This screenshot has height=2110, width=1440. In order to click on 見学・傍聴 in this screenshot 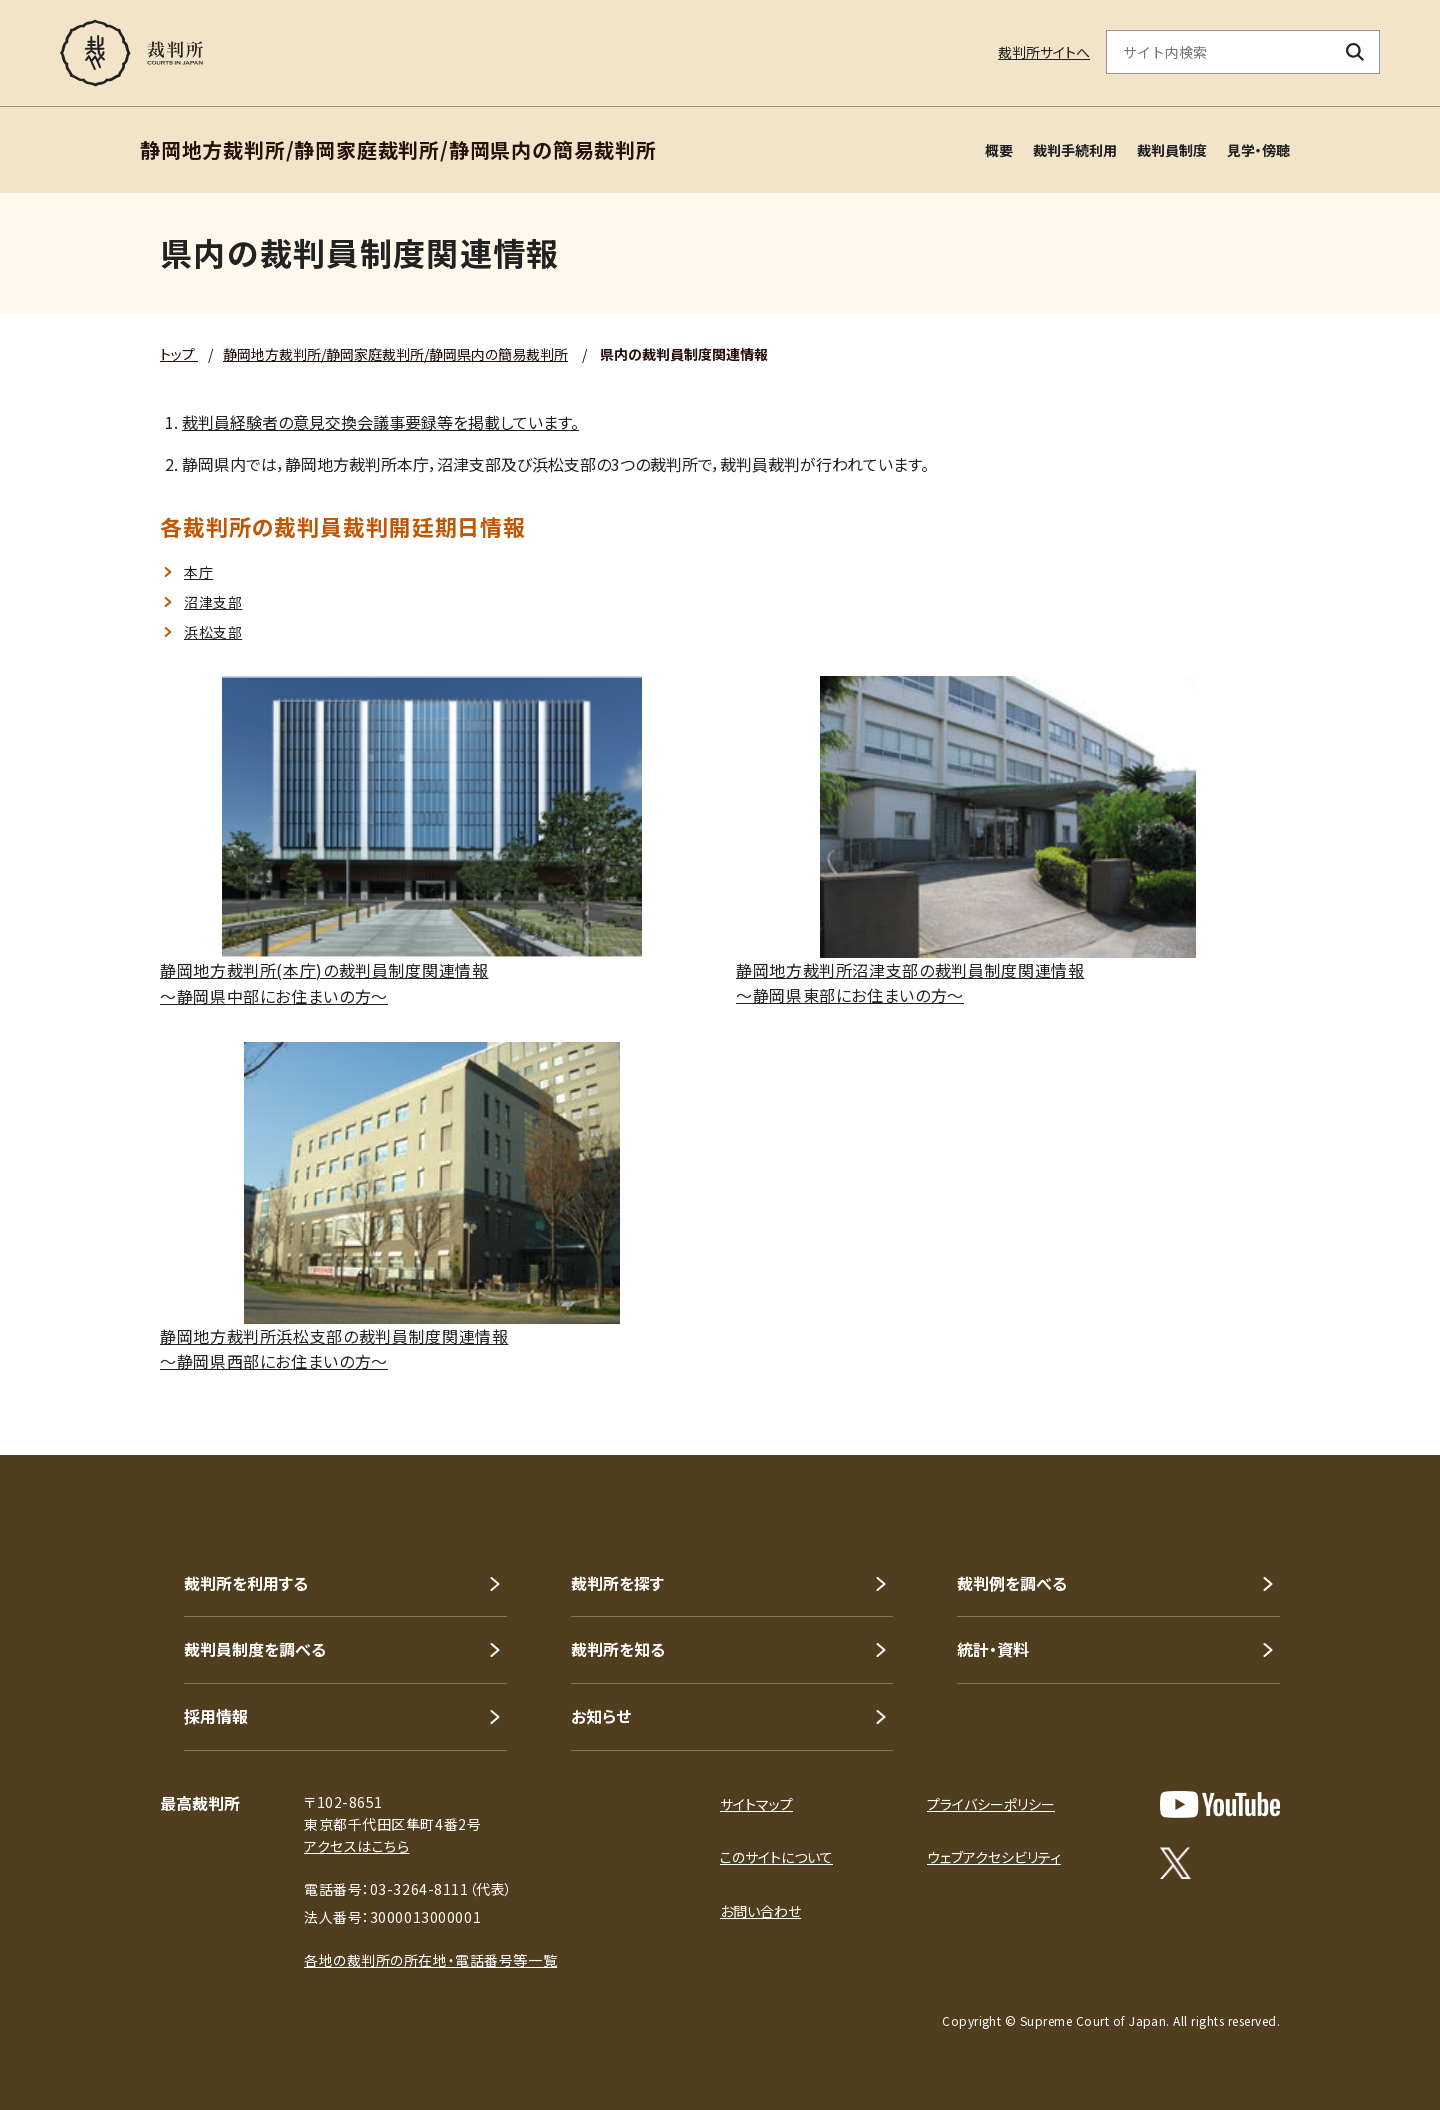, I will do `click(1258, 150)`.